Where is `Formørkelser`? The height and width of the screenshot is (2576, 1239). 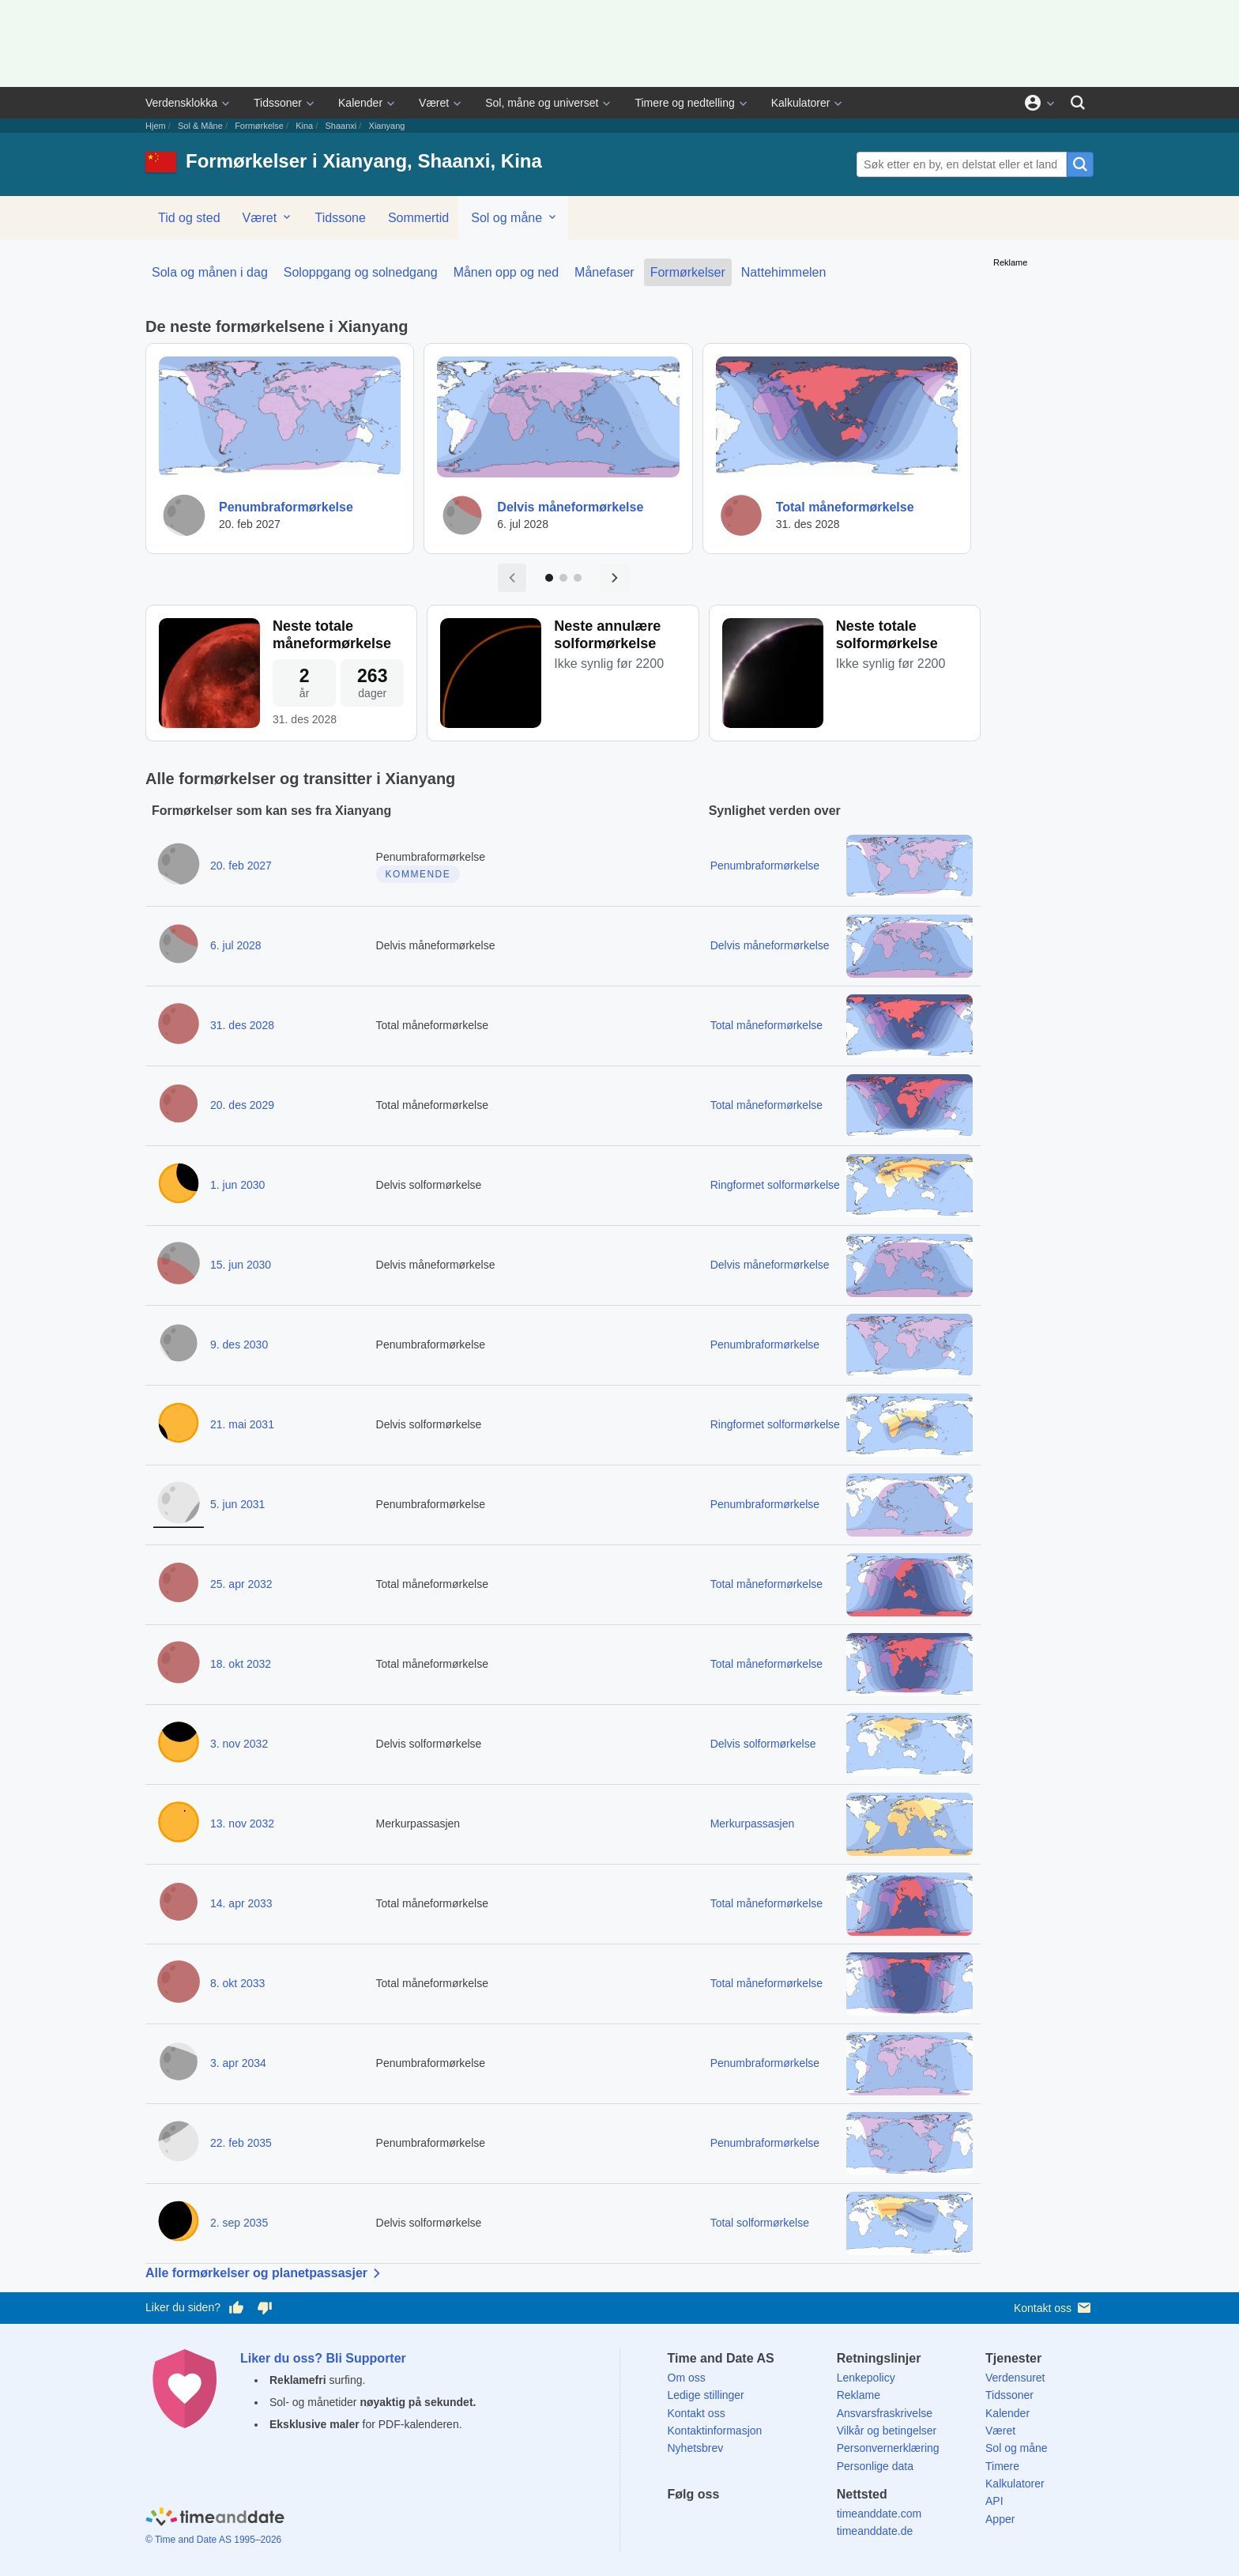 Formørkelser is located at coordinates (687, 272).